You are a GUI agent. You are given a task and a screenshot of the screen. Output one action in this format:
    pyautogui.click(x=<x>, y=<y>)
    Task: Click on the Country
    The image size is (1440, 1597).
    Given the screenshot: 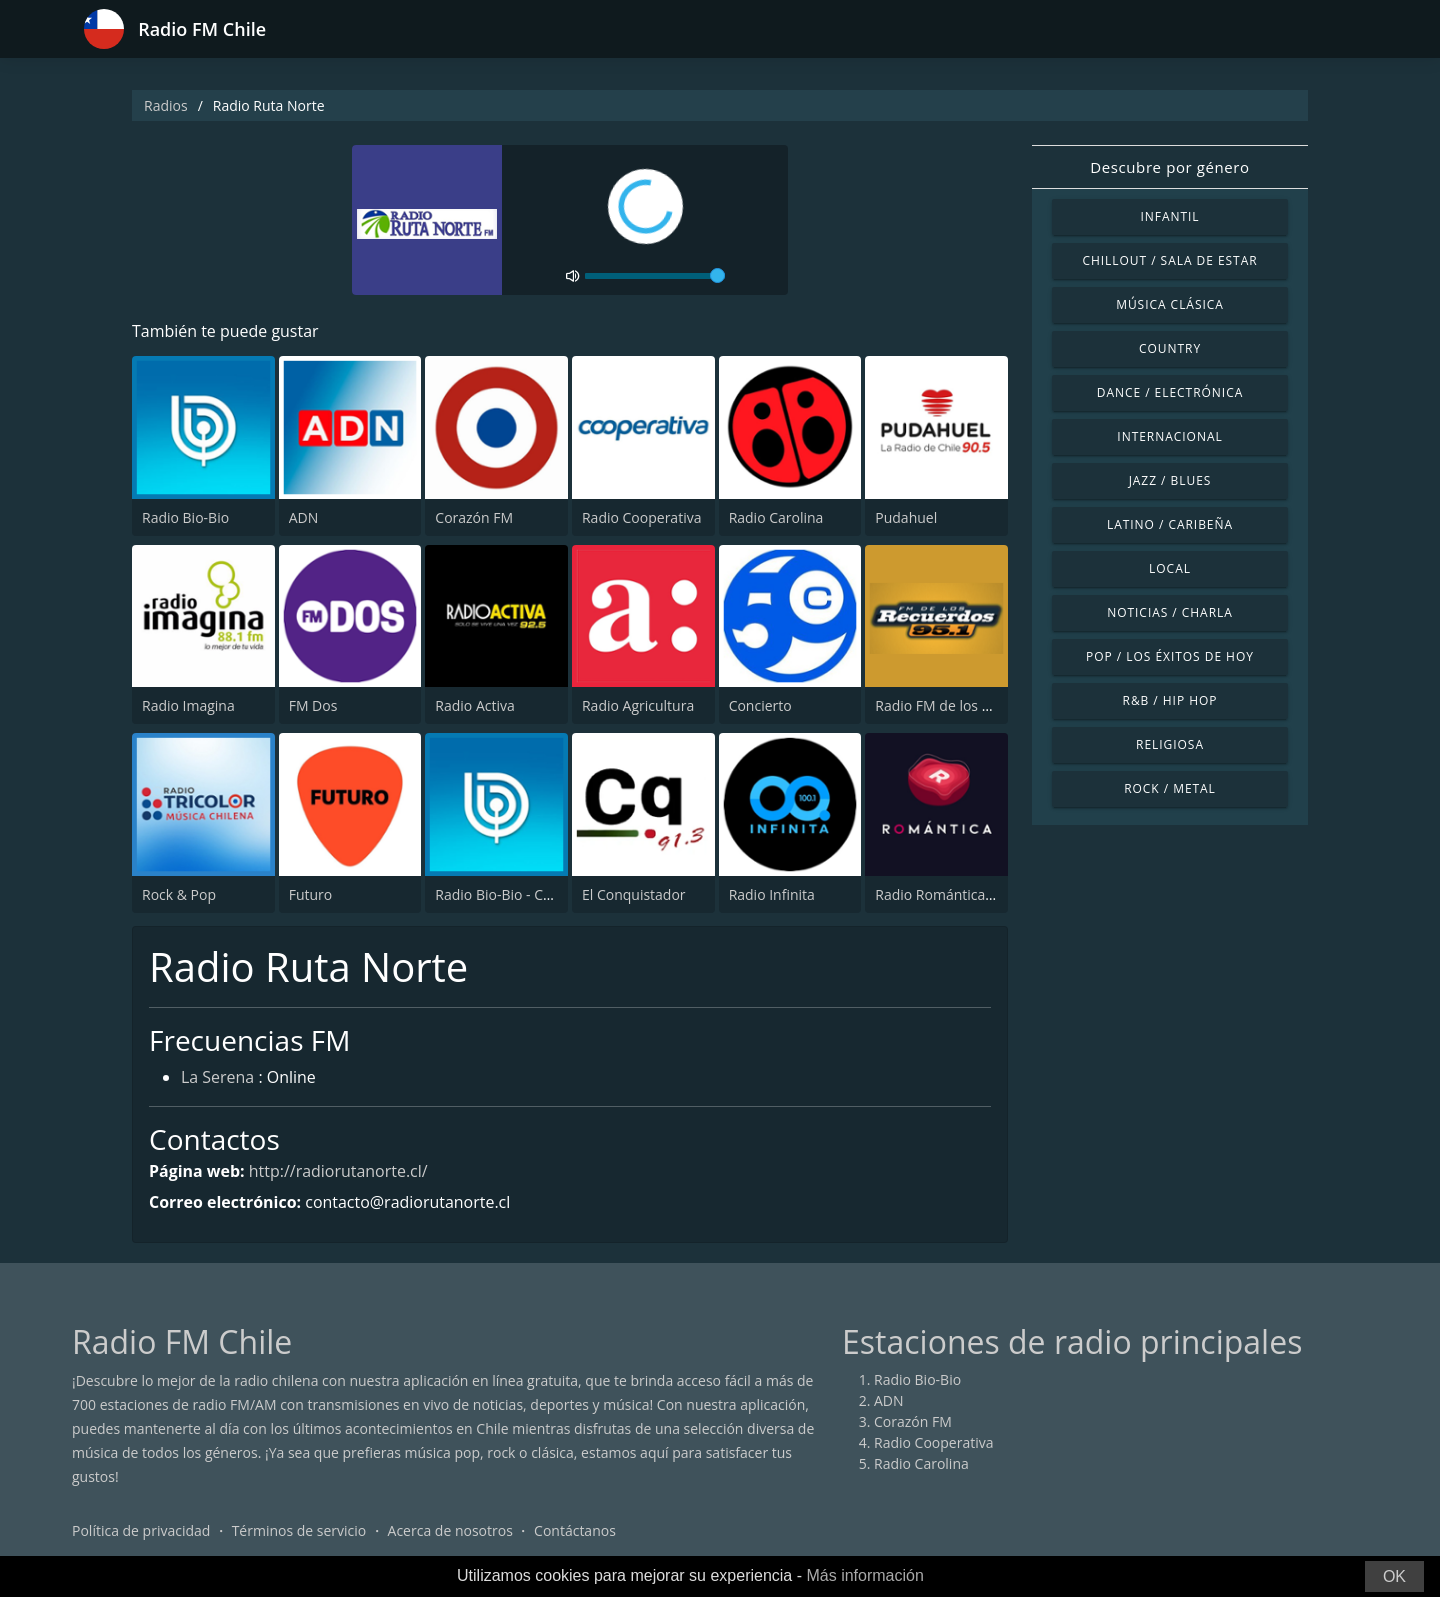 What is the action you would take?
    pyautogui.click(x=1170, y=348)
    